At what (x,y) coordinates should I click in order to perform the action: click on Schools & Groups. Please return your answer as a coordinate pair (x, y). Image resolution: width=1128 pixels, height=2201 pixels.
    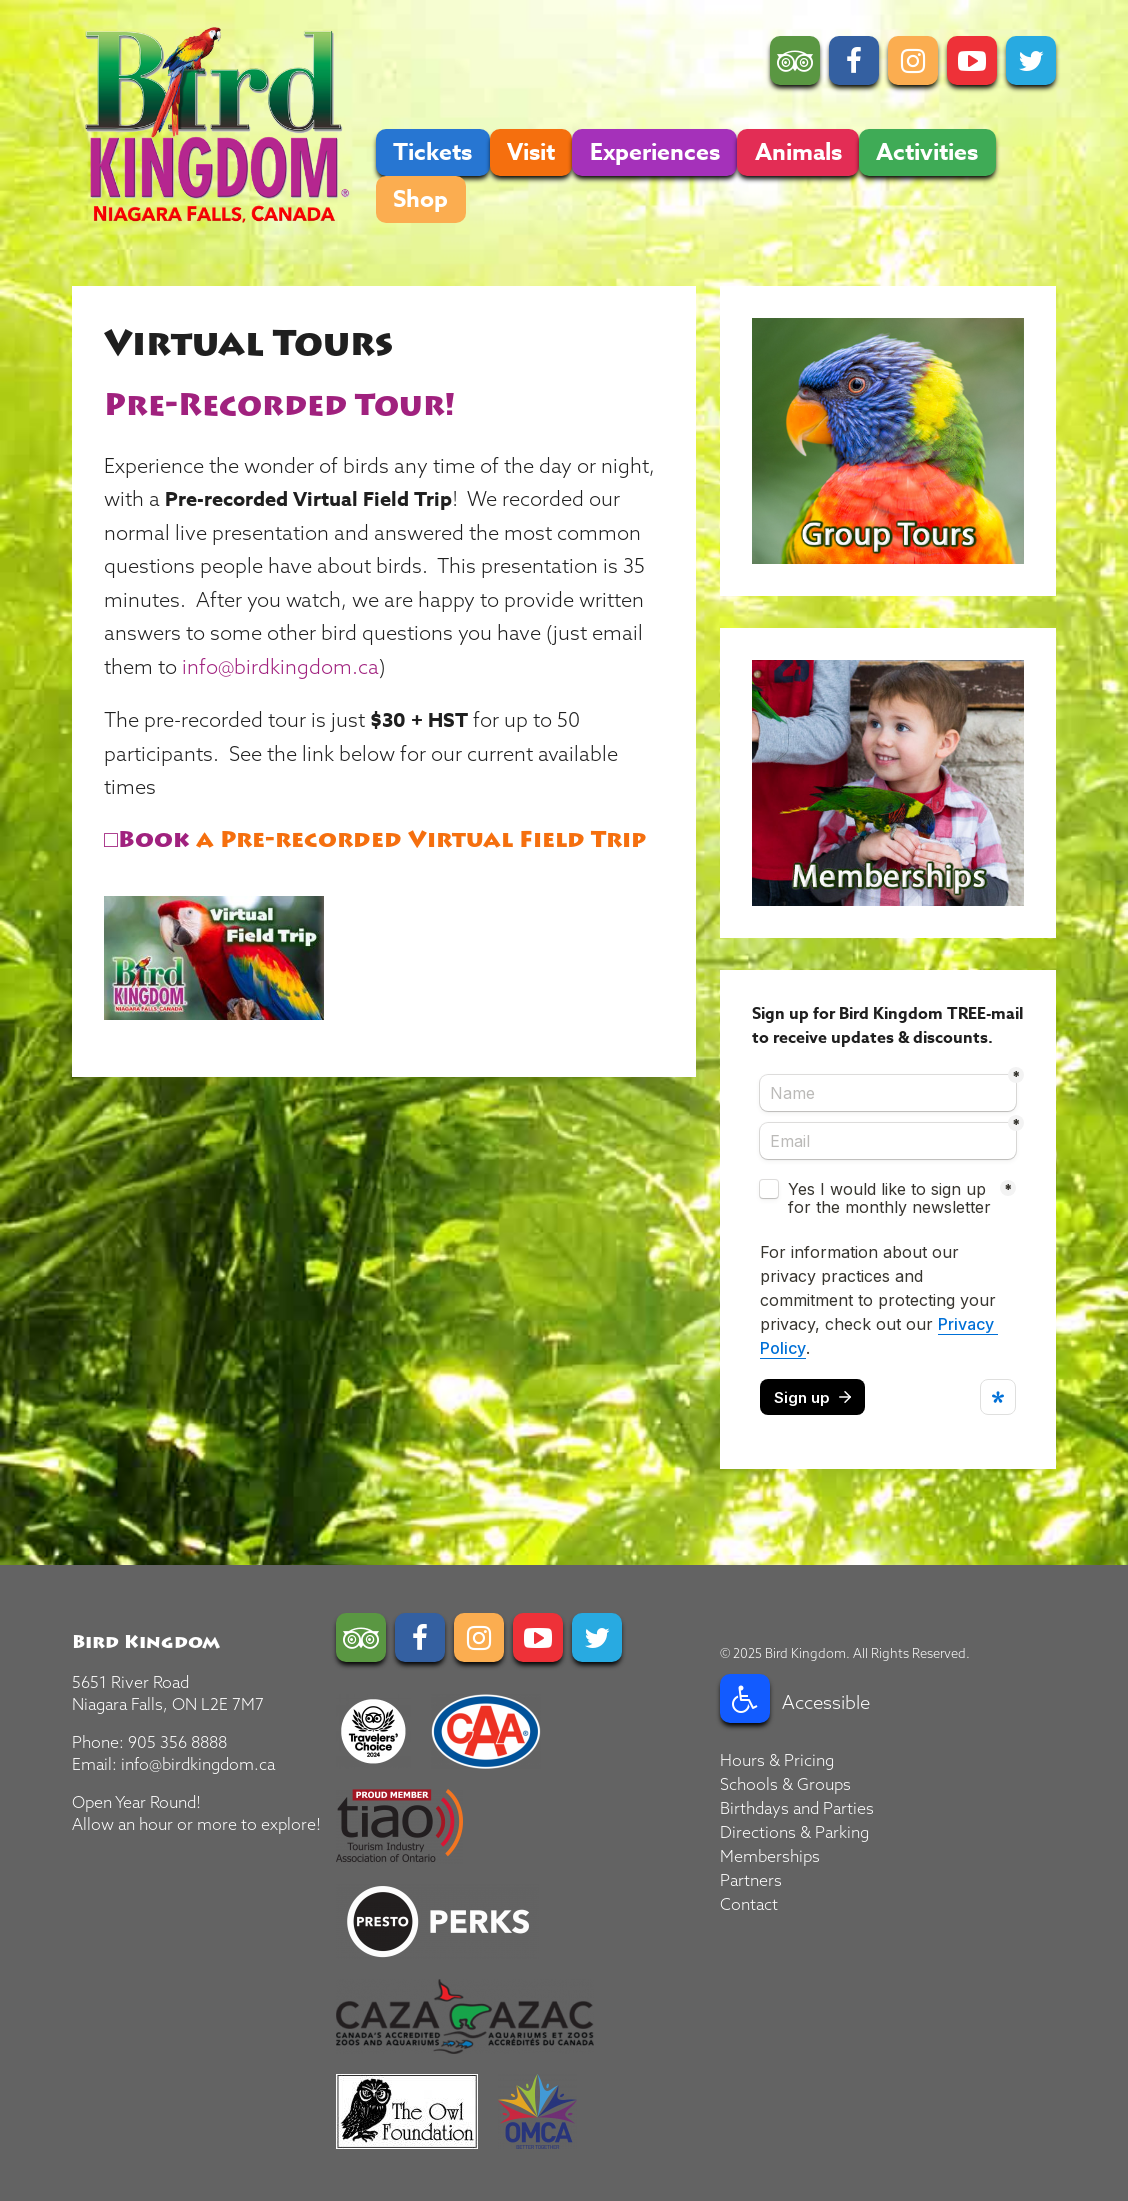
    Looking at the image, I should click on (785, 1784).